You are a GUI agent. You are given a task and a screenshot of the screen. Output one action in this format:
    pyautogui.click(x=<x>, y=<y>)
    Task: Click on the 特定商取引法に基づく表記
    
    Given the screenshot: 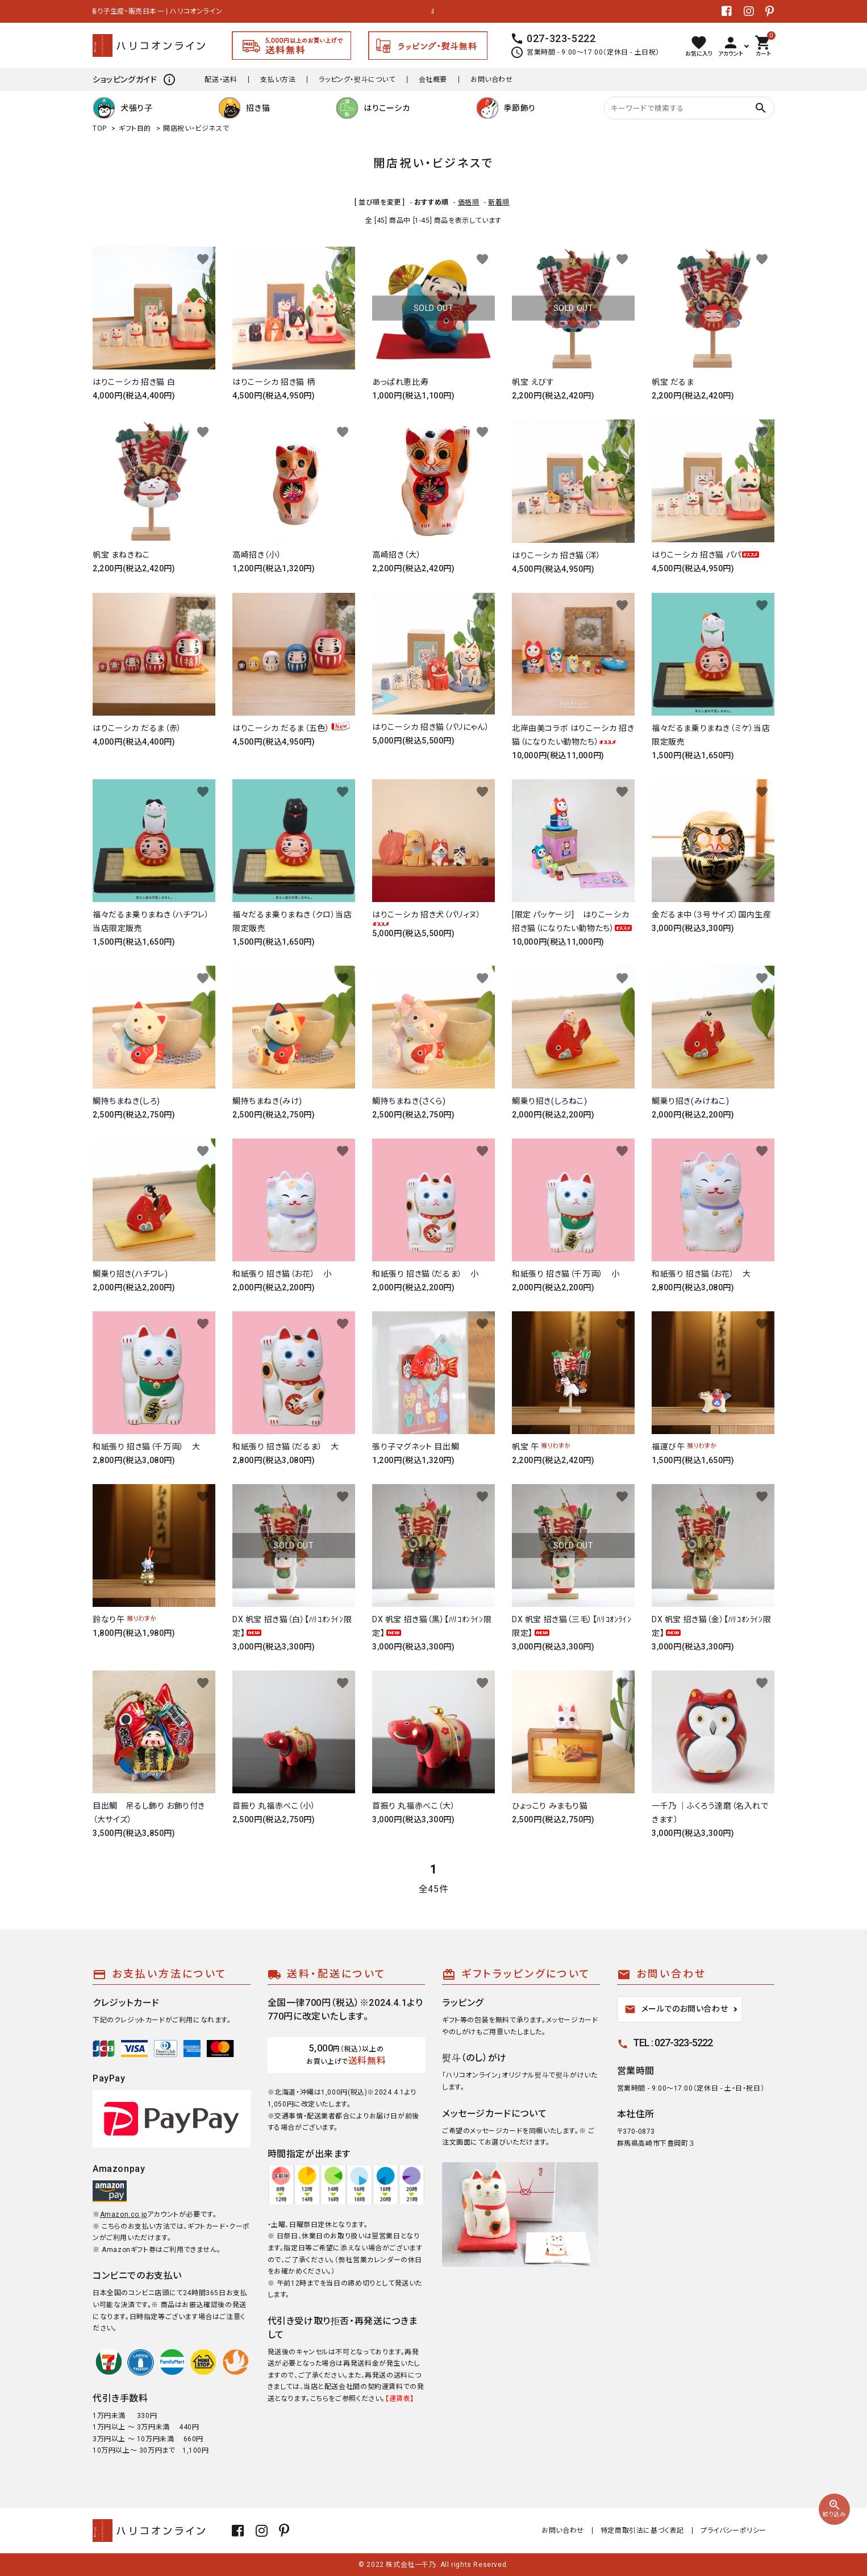 What is the action you would take?
    pyautogui.click(x=642, y=2531)
    